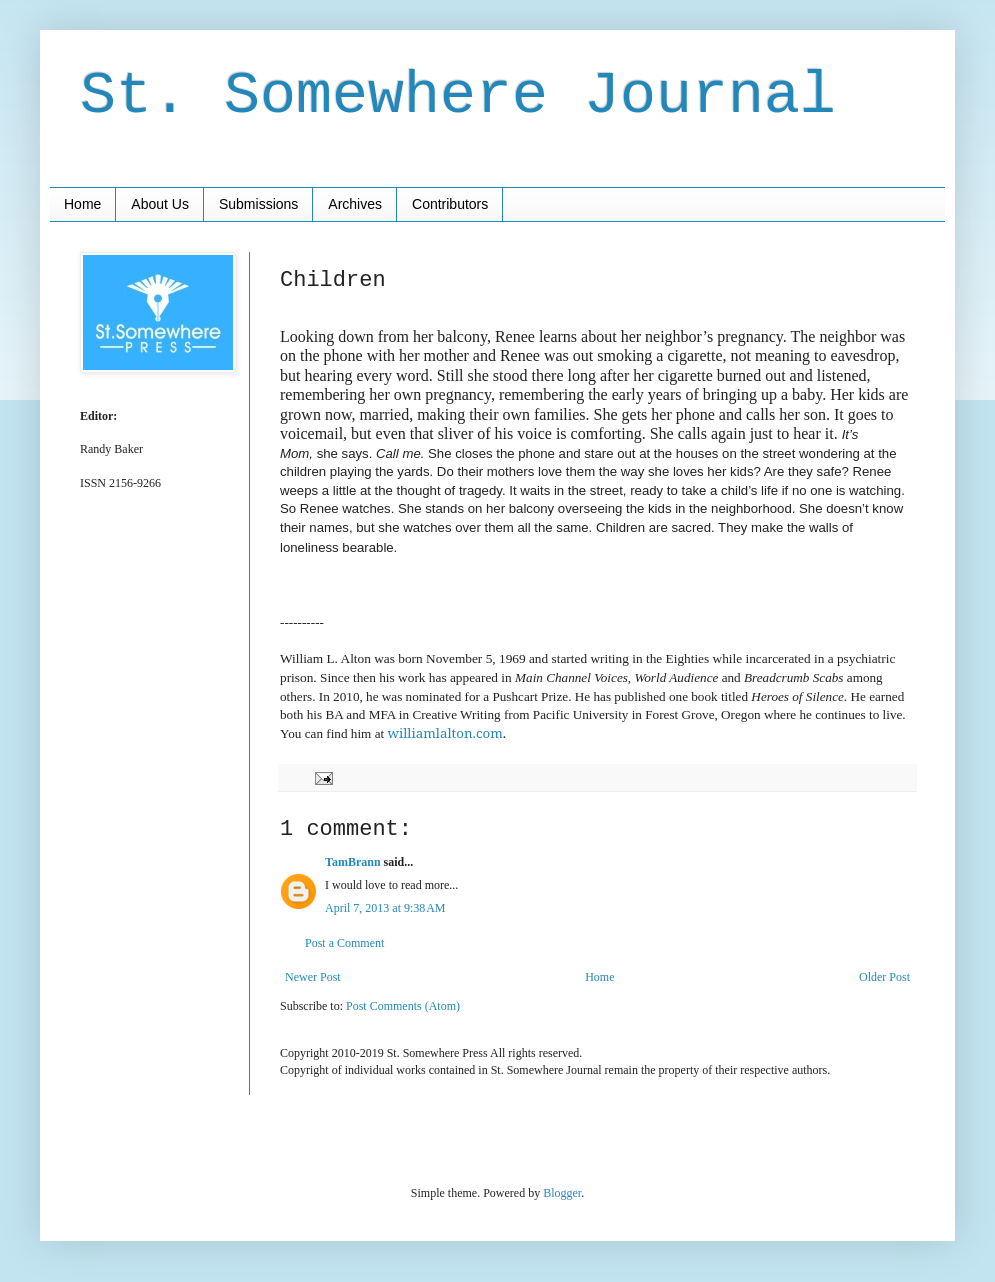 Image resolution: width=995 pixels, height=1282 pixels. I want to click on Home, so click(82, 204).